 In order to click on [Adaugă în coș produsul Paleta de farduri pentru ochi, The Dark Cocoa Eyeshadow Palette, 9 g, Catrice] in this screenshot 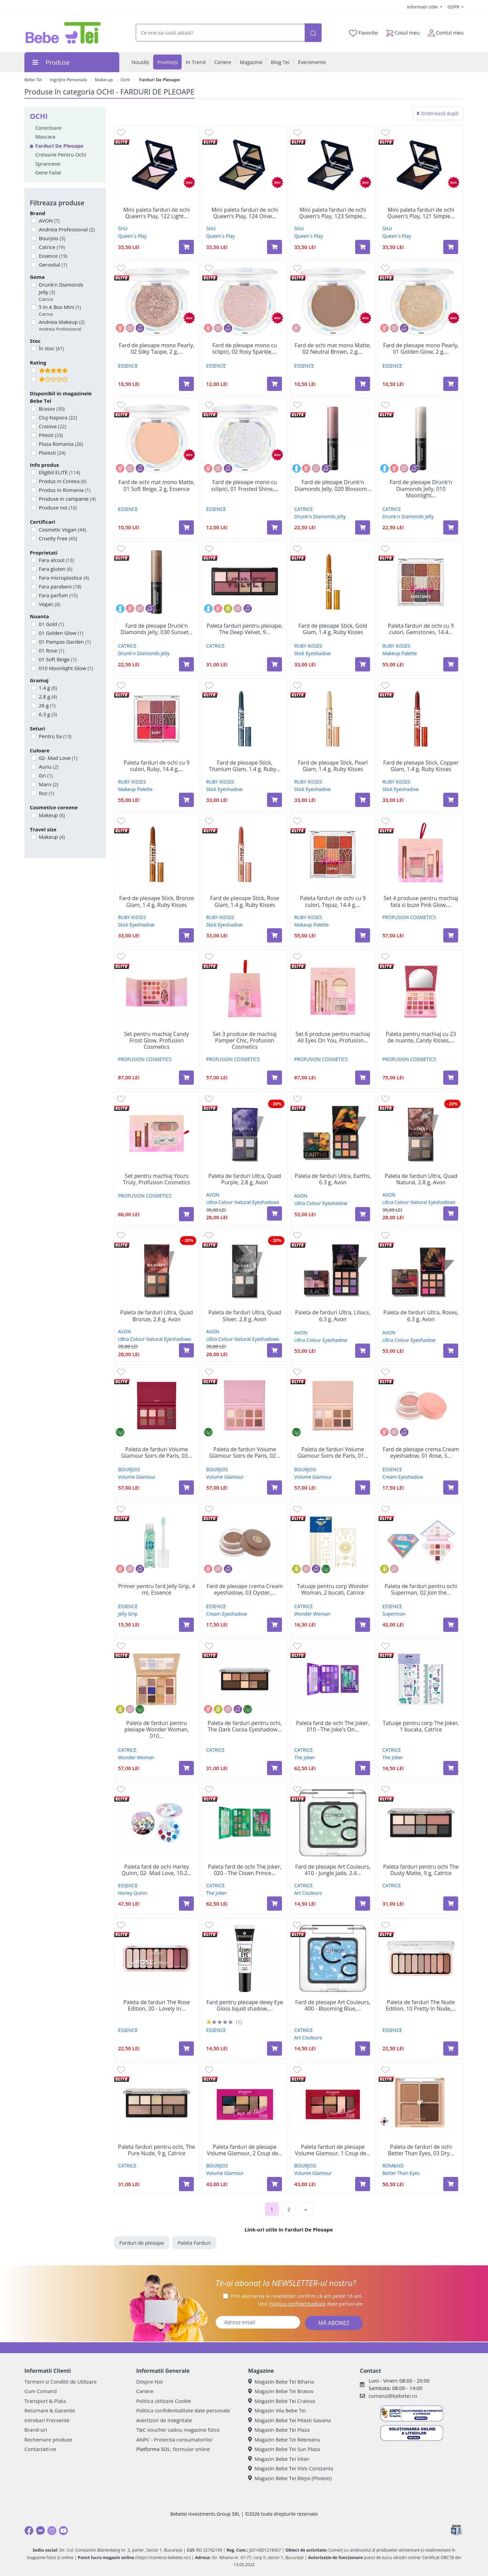, I will do `click(274, 1768)`.